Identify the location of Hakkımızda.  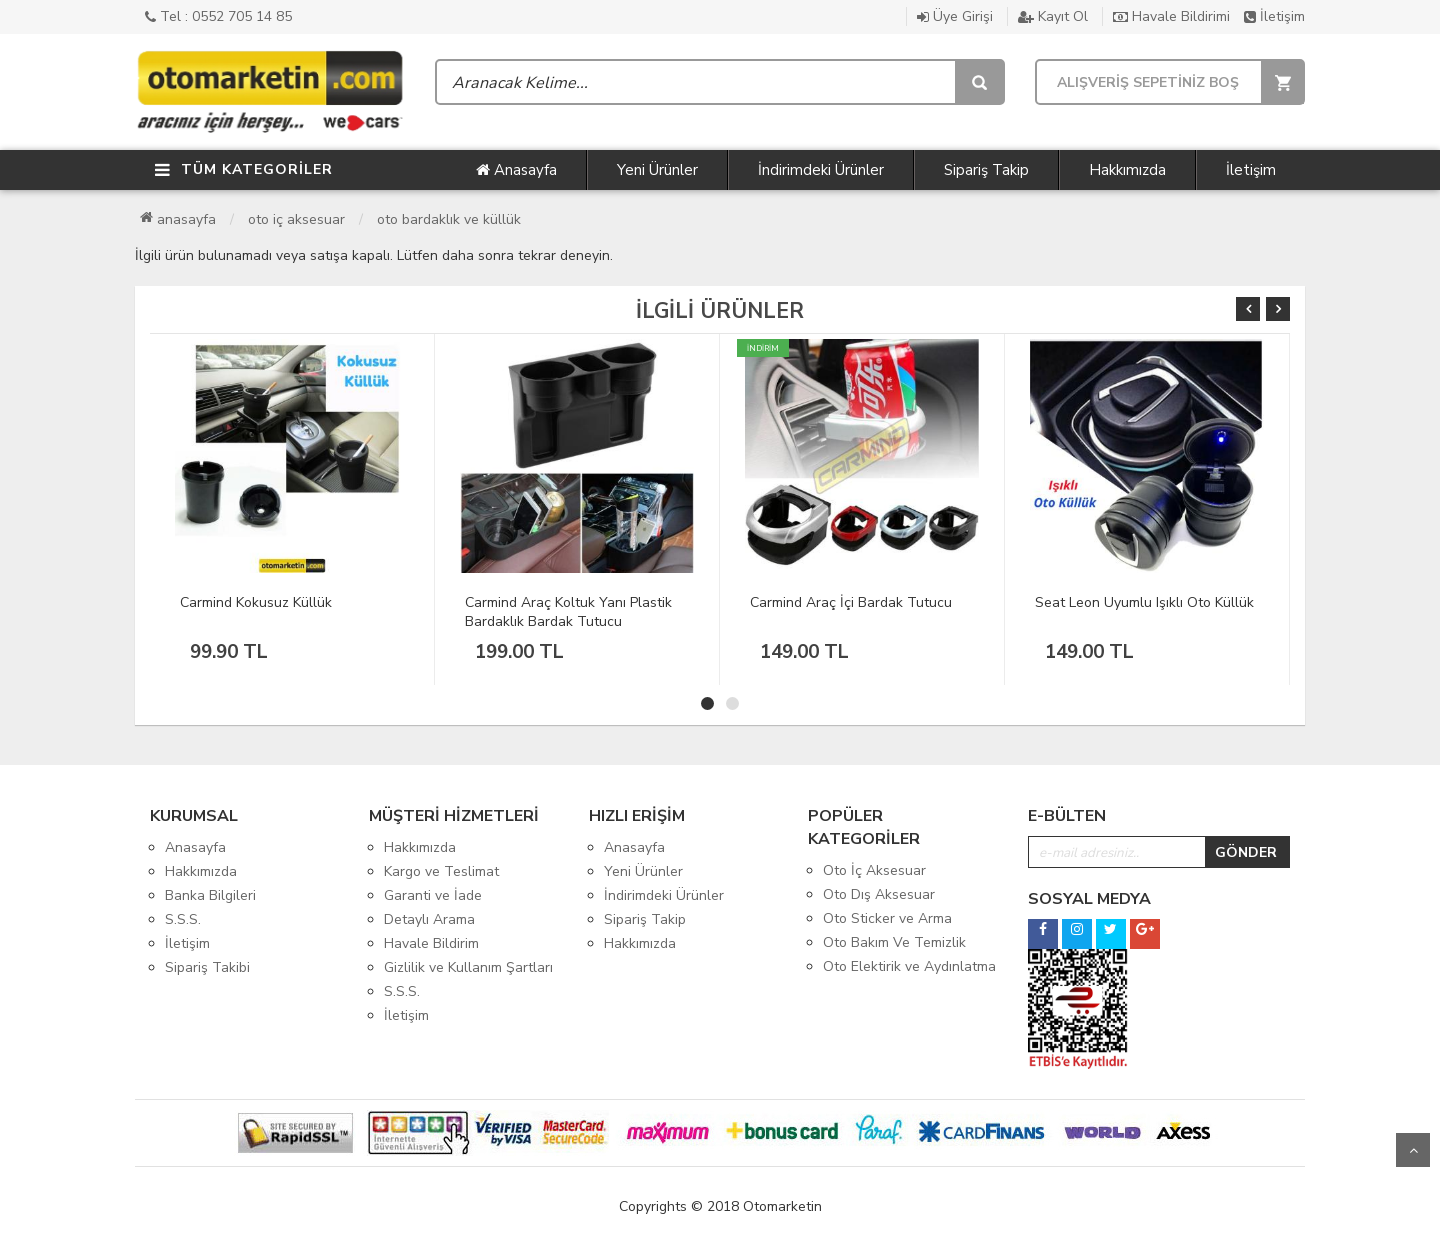
(1127, 170).